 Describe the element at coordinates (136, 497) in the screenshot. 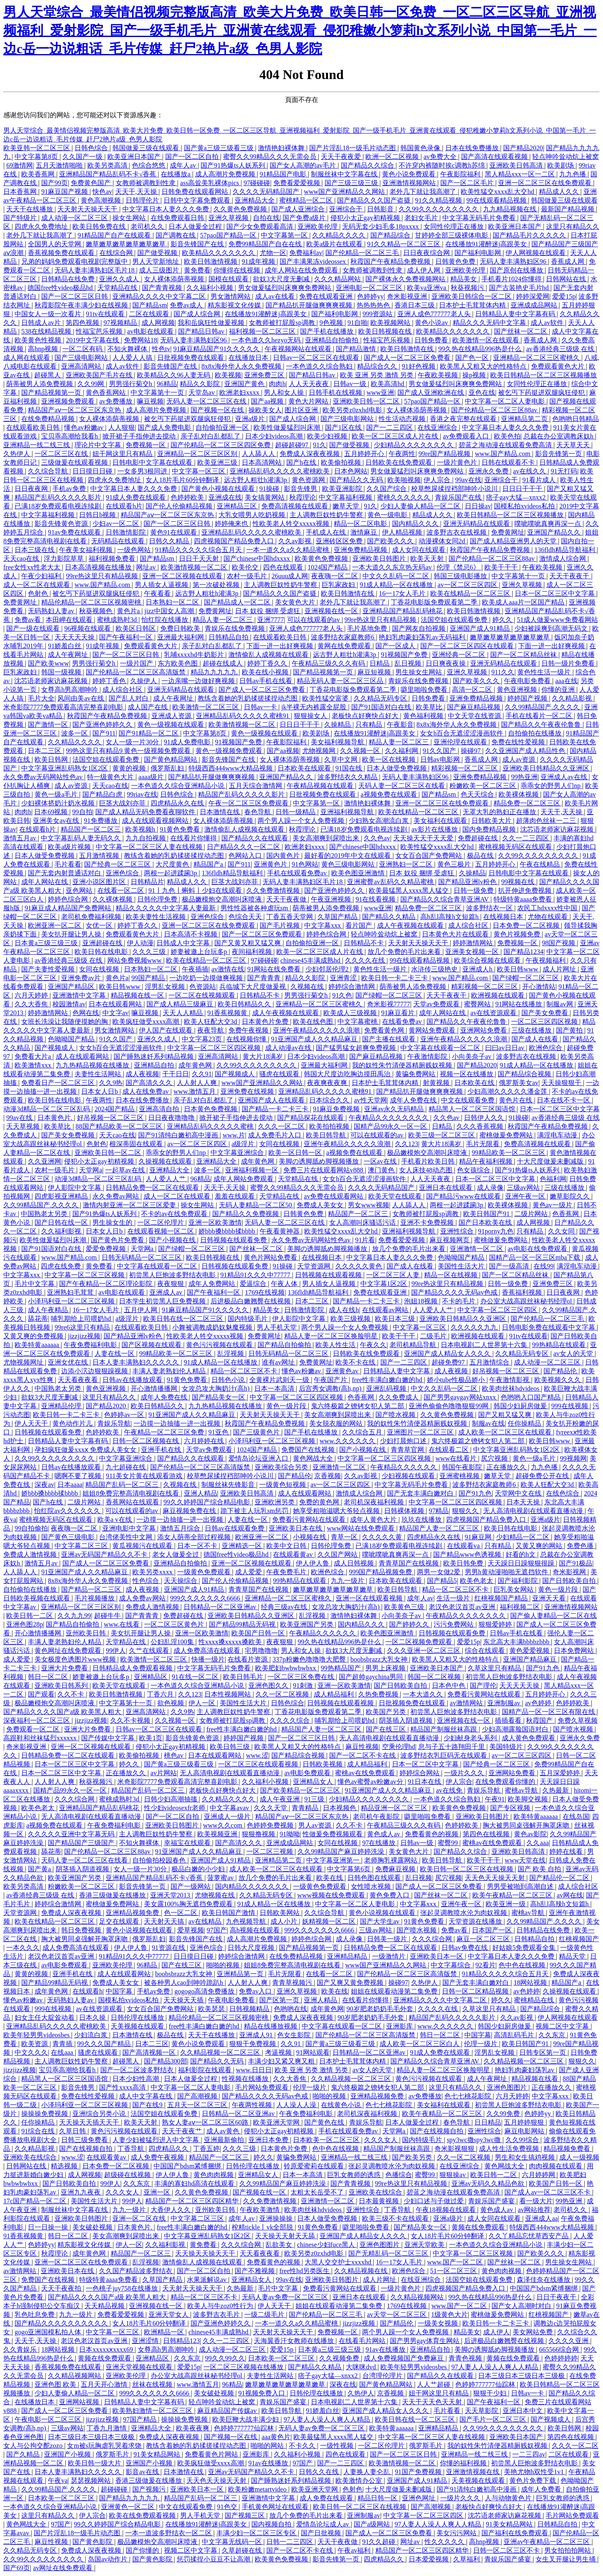

I see `91成人免费在线观看` at that location.